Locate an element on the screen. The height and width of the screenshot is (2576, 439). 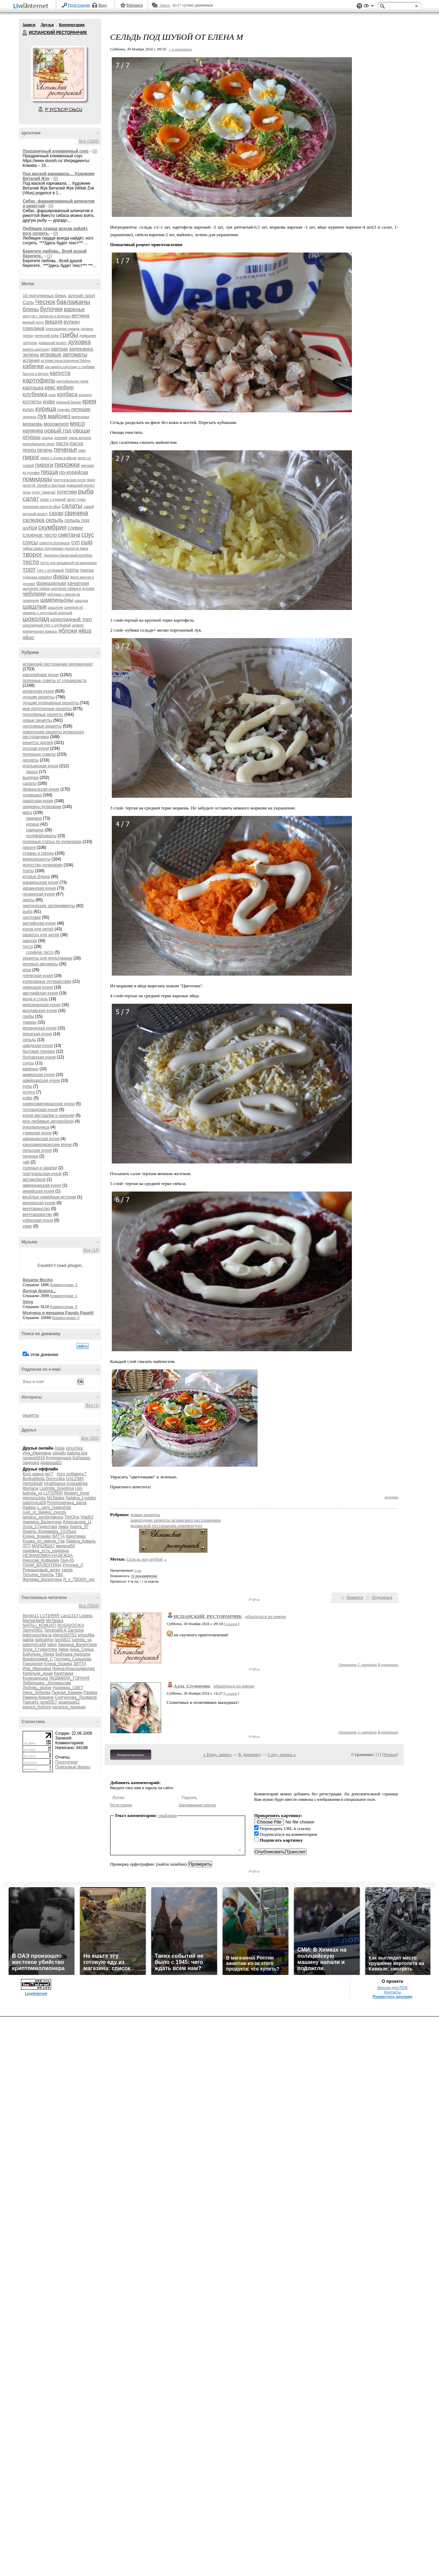
RUSAVOCIKA is located at coordinates (70, 1625).